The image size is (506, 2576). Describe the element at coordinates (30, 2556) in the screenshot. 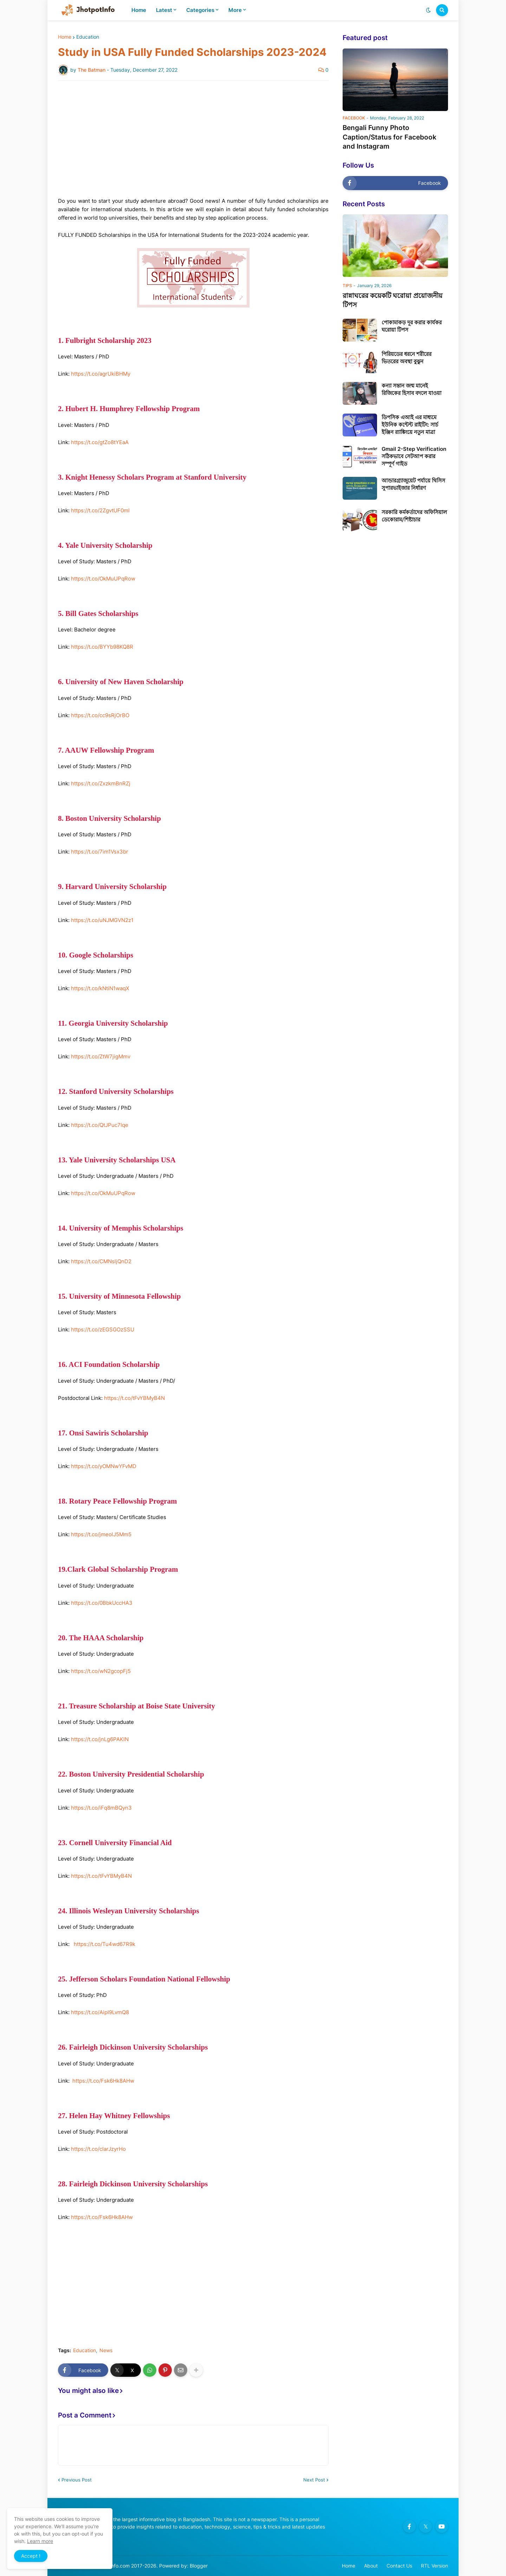

I see `Accept ! [button]` at that location.